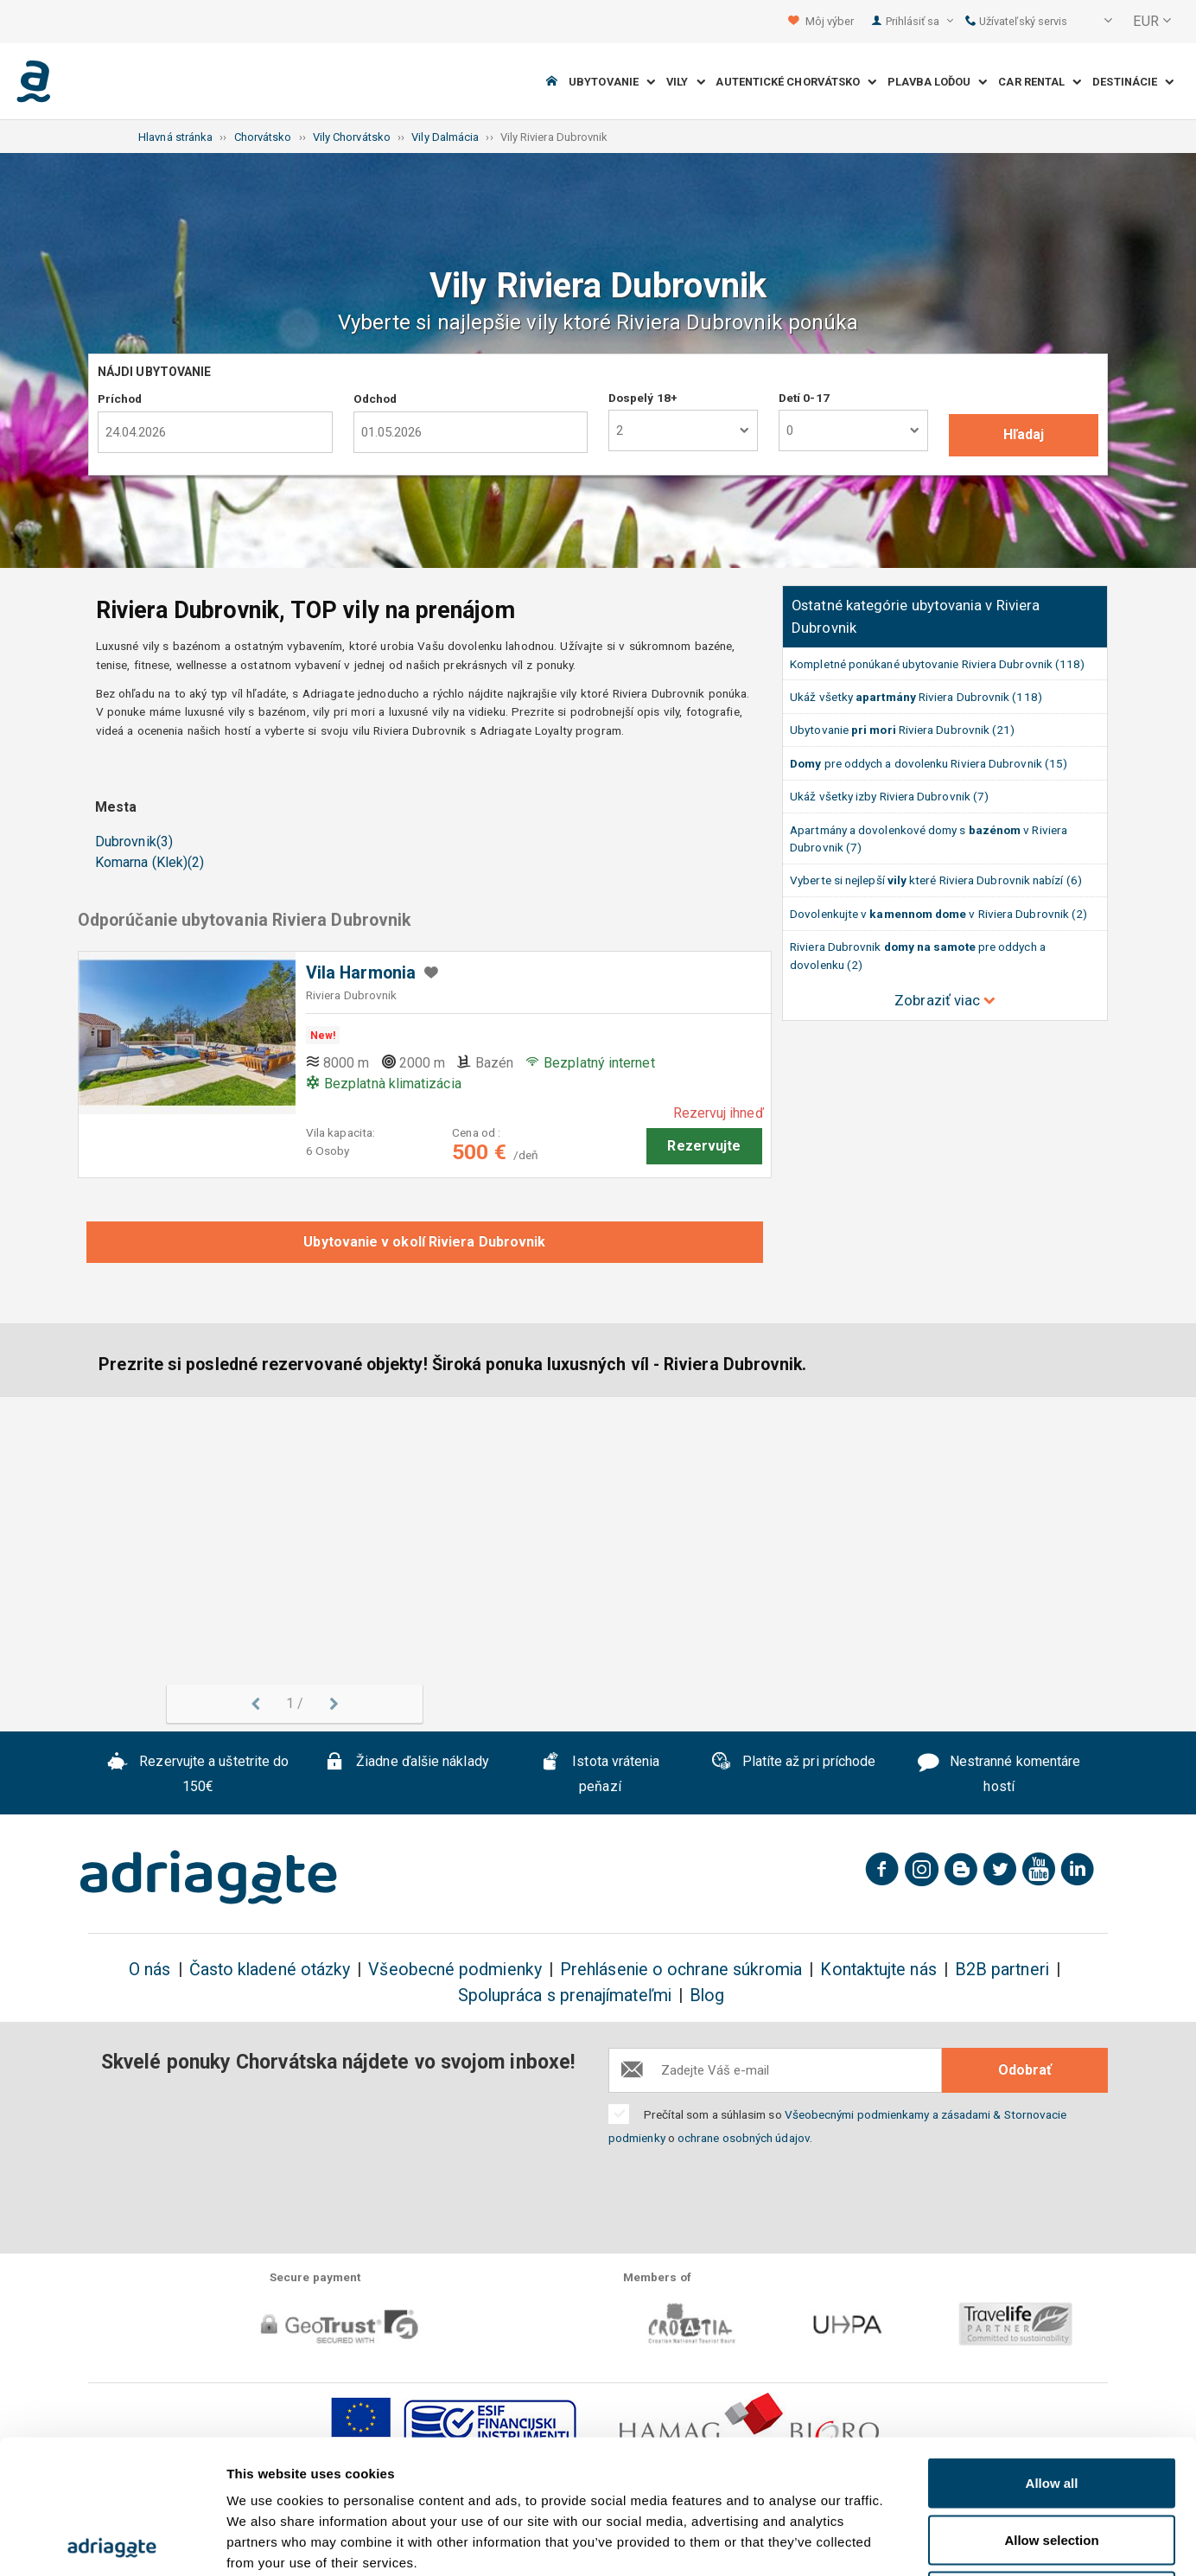 Image resolution: width=1196 pixels, height=2576 pixels. Describe the element at coordinates (1096, 21) in the screenshot. I see `[button]` at that location.